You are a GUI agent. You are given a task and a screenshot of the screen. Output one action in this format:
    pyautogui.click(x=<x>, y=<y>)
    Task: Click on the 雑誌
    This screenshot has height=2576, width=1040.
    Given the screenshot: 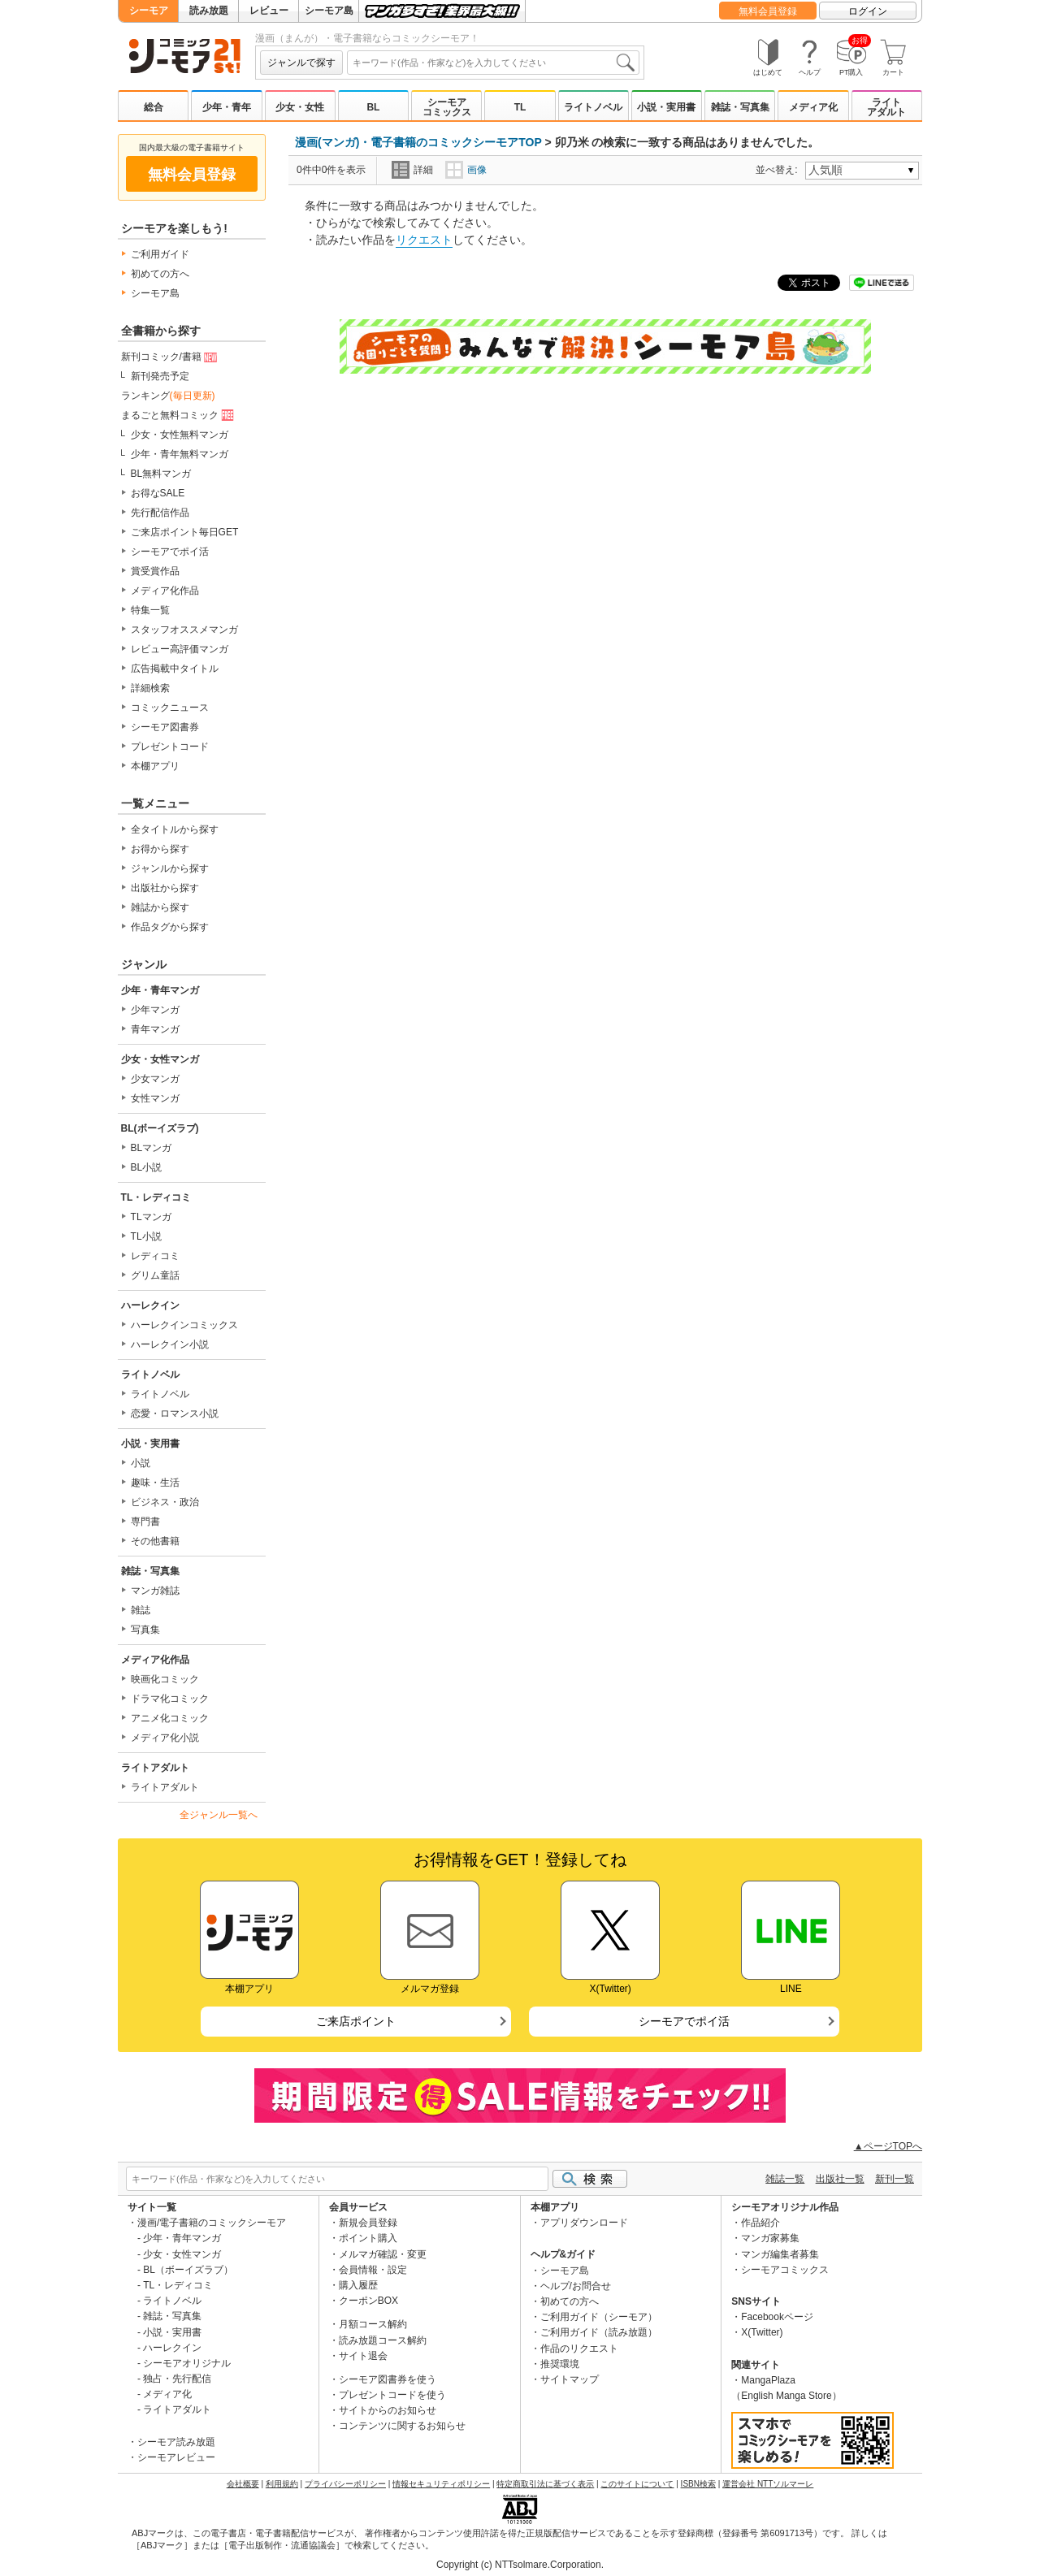 What is the action you would take?
    pyautogui.click(x=140, y=1610)
    